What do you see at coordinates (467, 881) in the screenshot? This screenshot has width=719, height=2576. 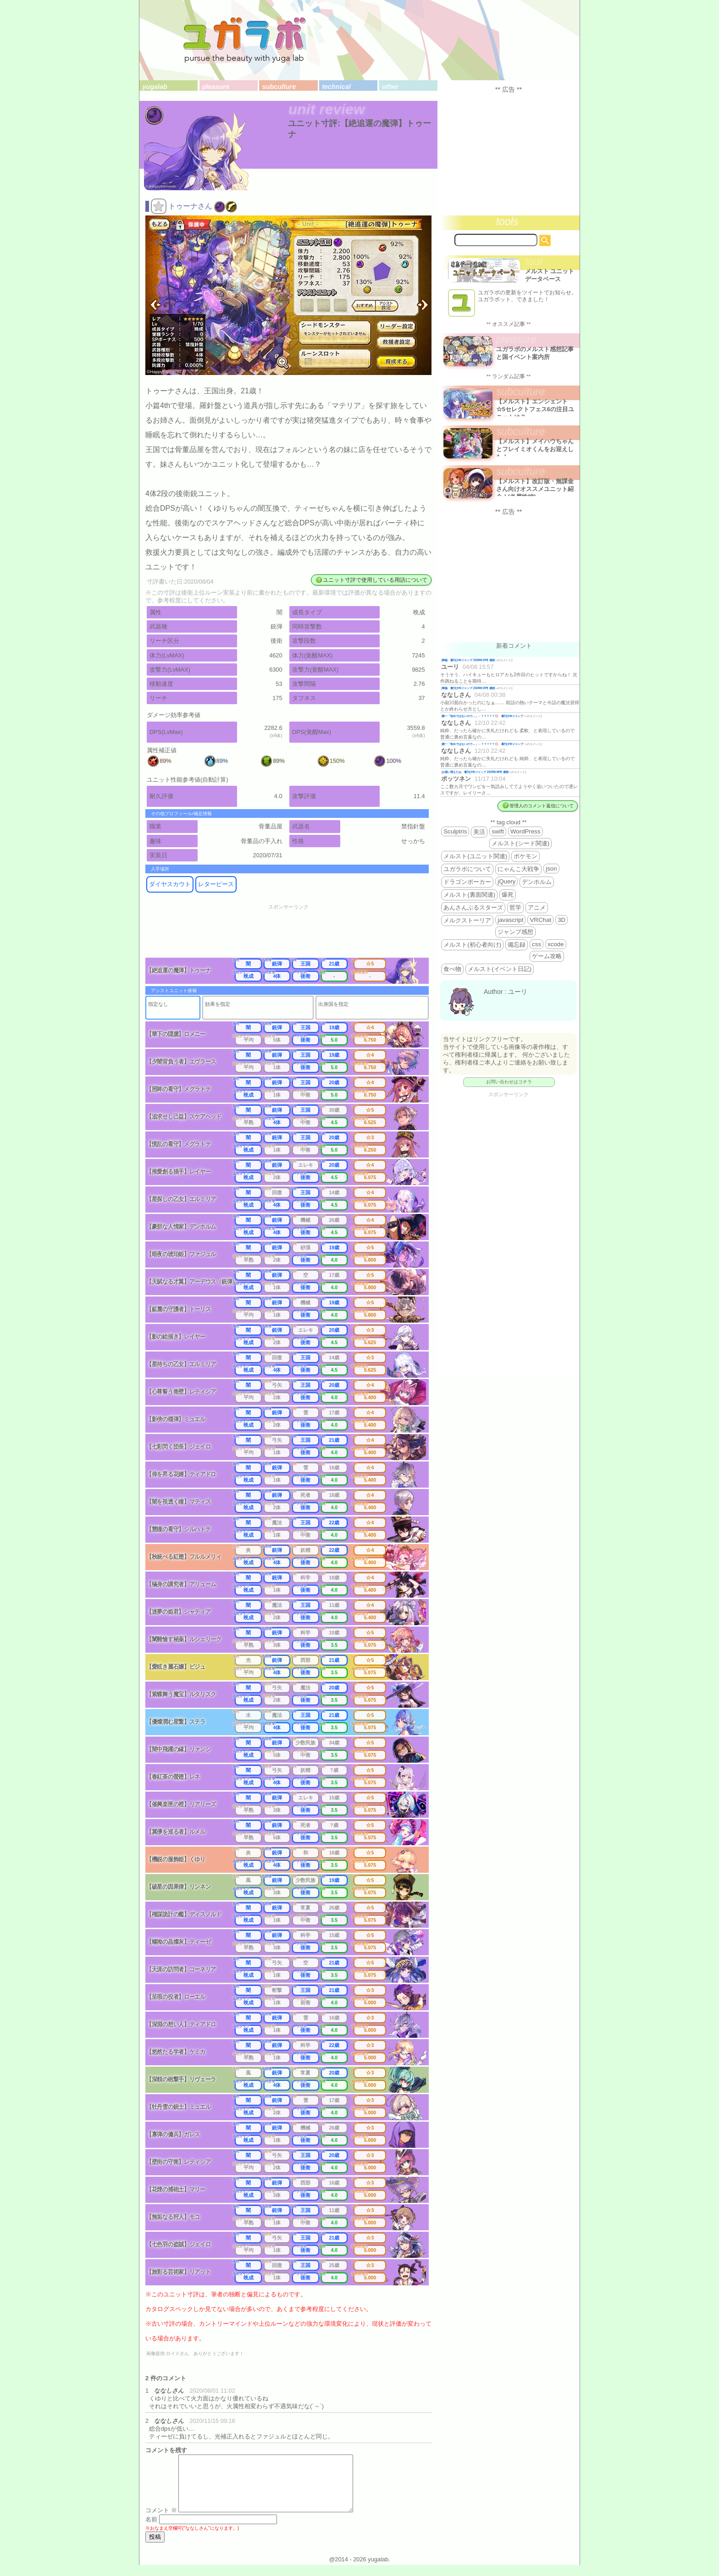 I see `ドラゴンポーカー` at bounding box center [467, 881].